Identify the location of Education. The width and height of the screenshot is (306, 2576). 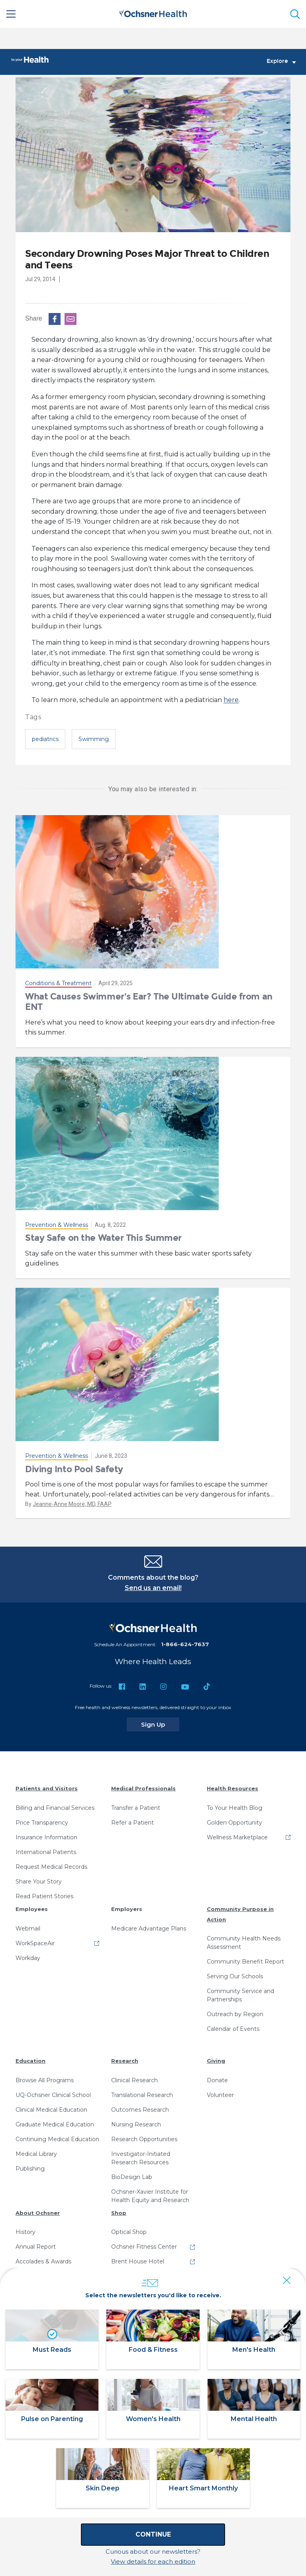
(30, 2061).